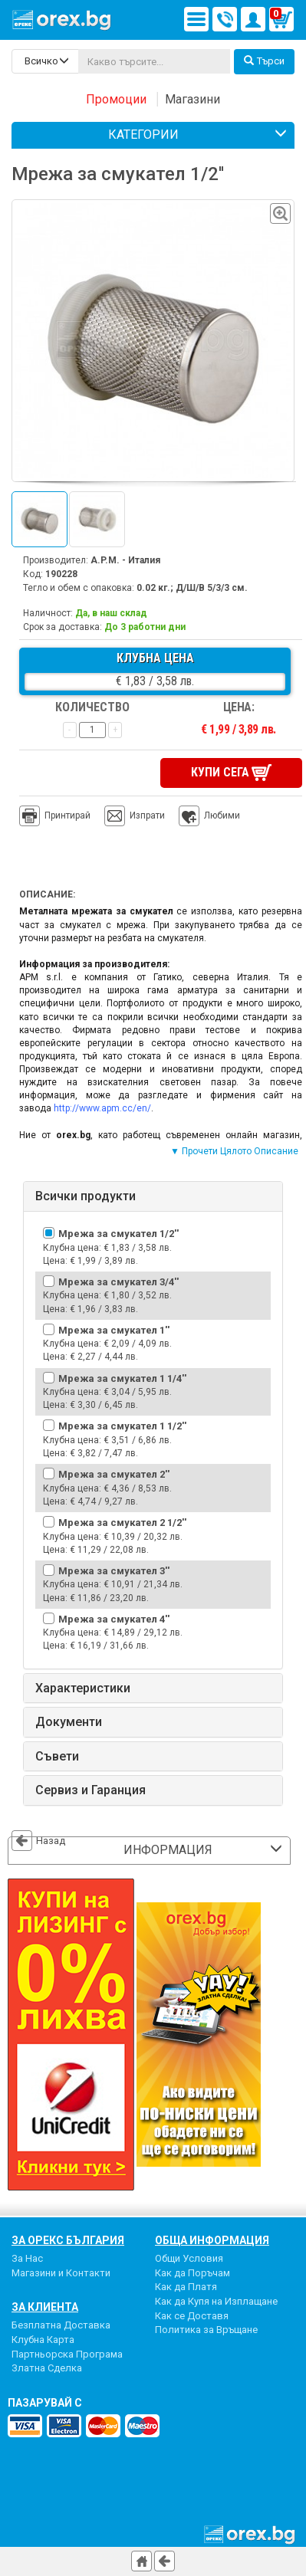 The height and width of the screenshot is (2576, 306). Describe the element at coordinates (68, 2240) in the screenshot. I see `За Орекс България` at that location.